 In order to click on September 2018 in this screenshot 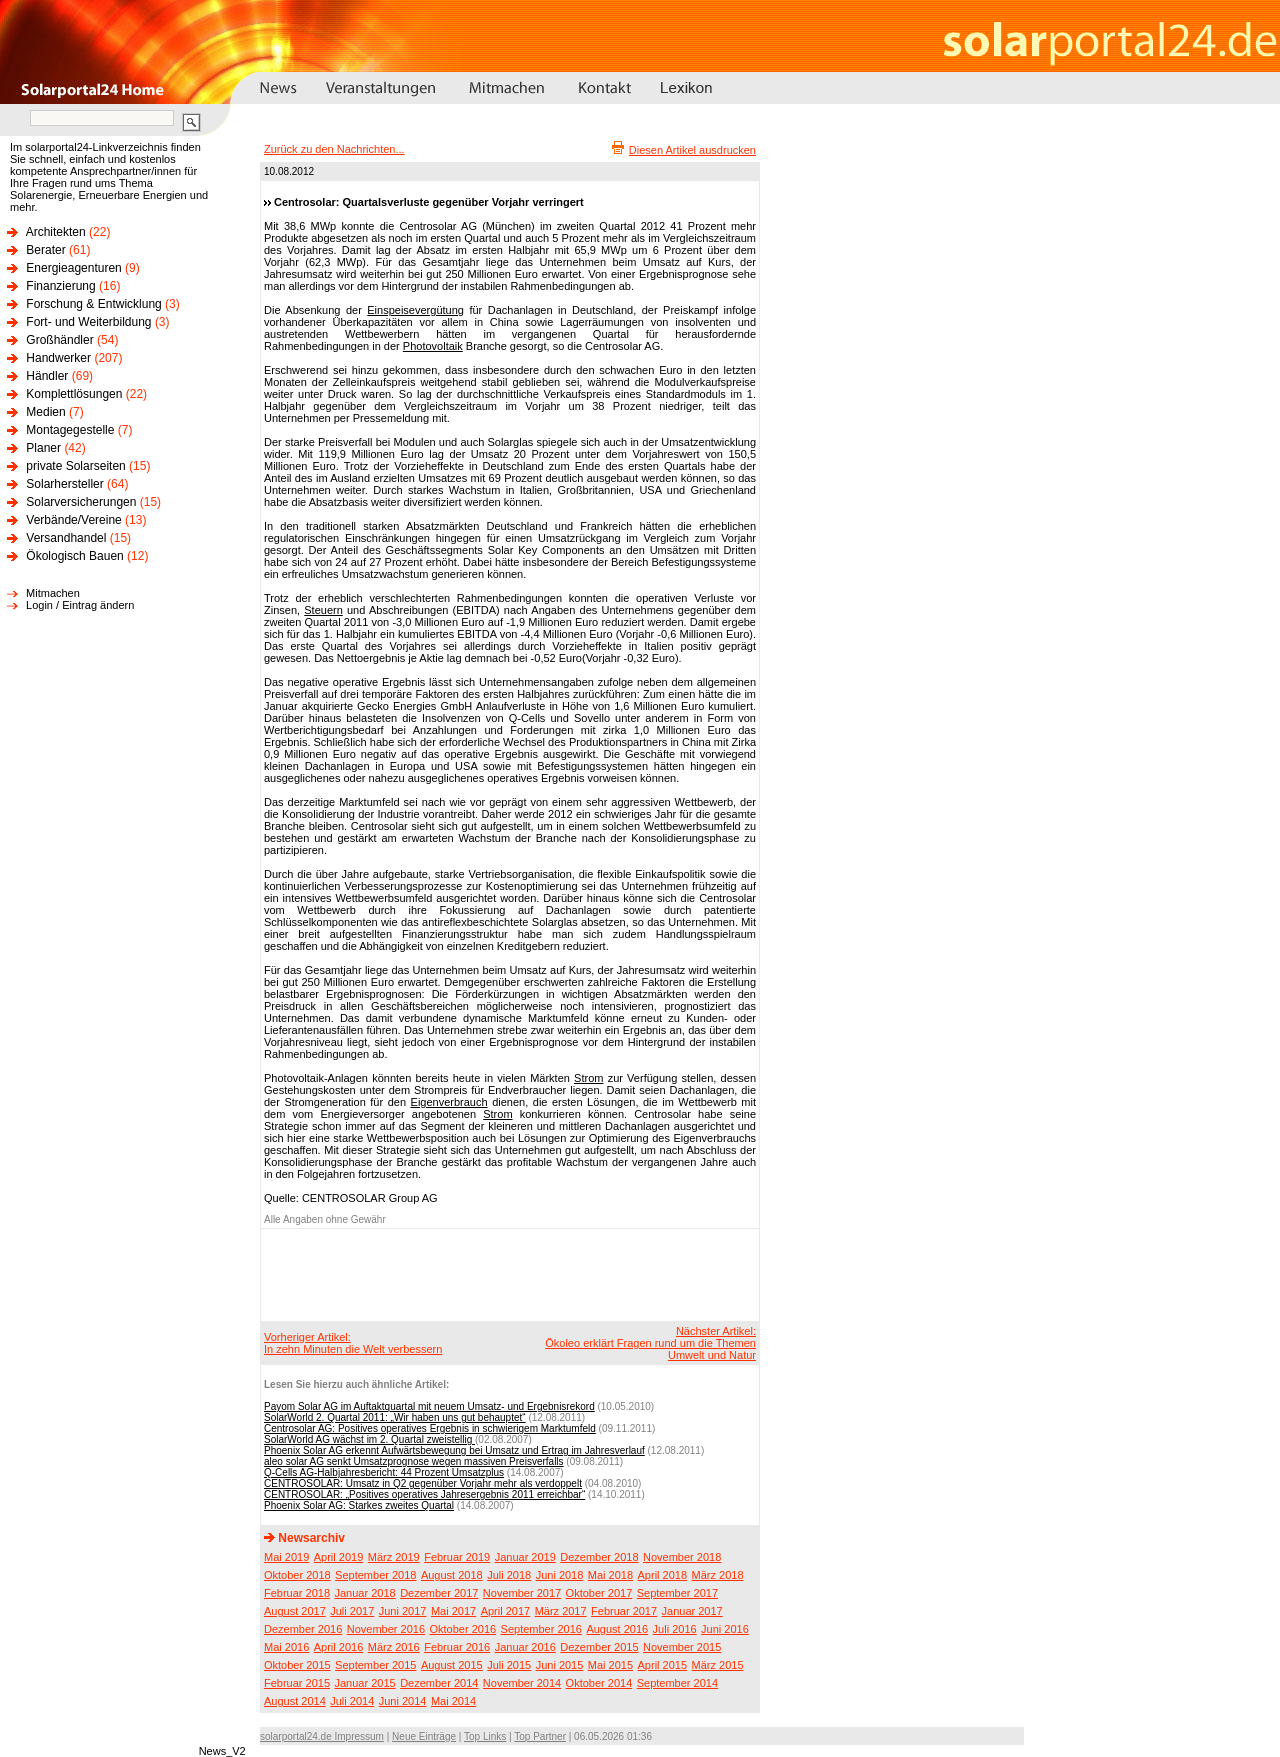, I will do `click(375, 1575)`.